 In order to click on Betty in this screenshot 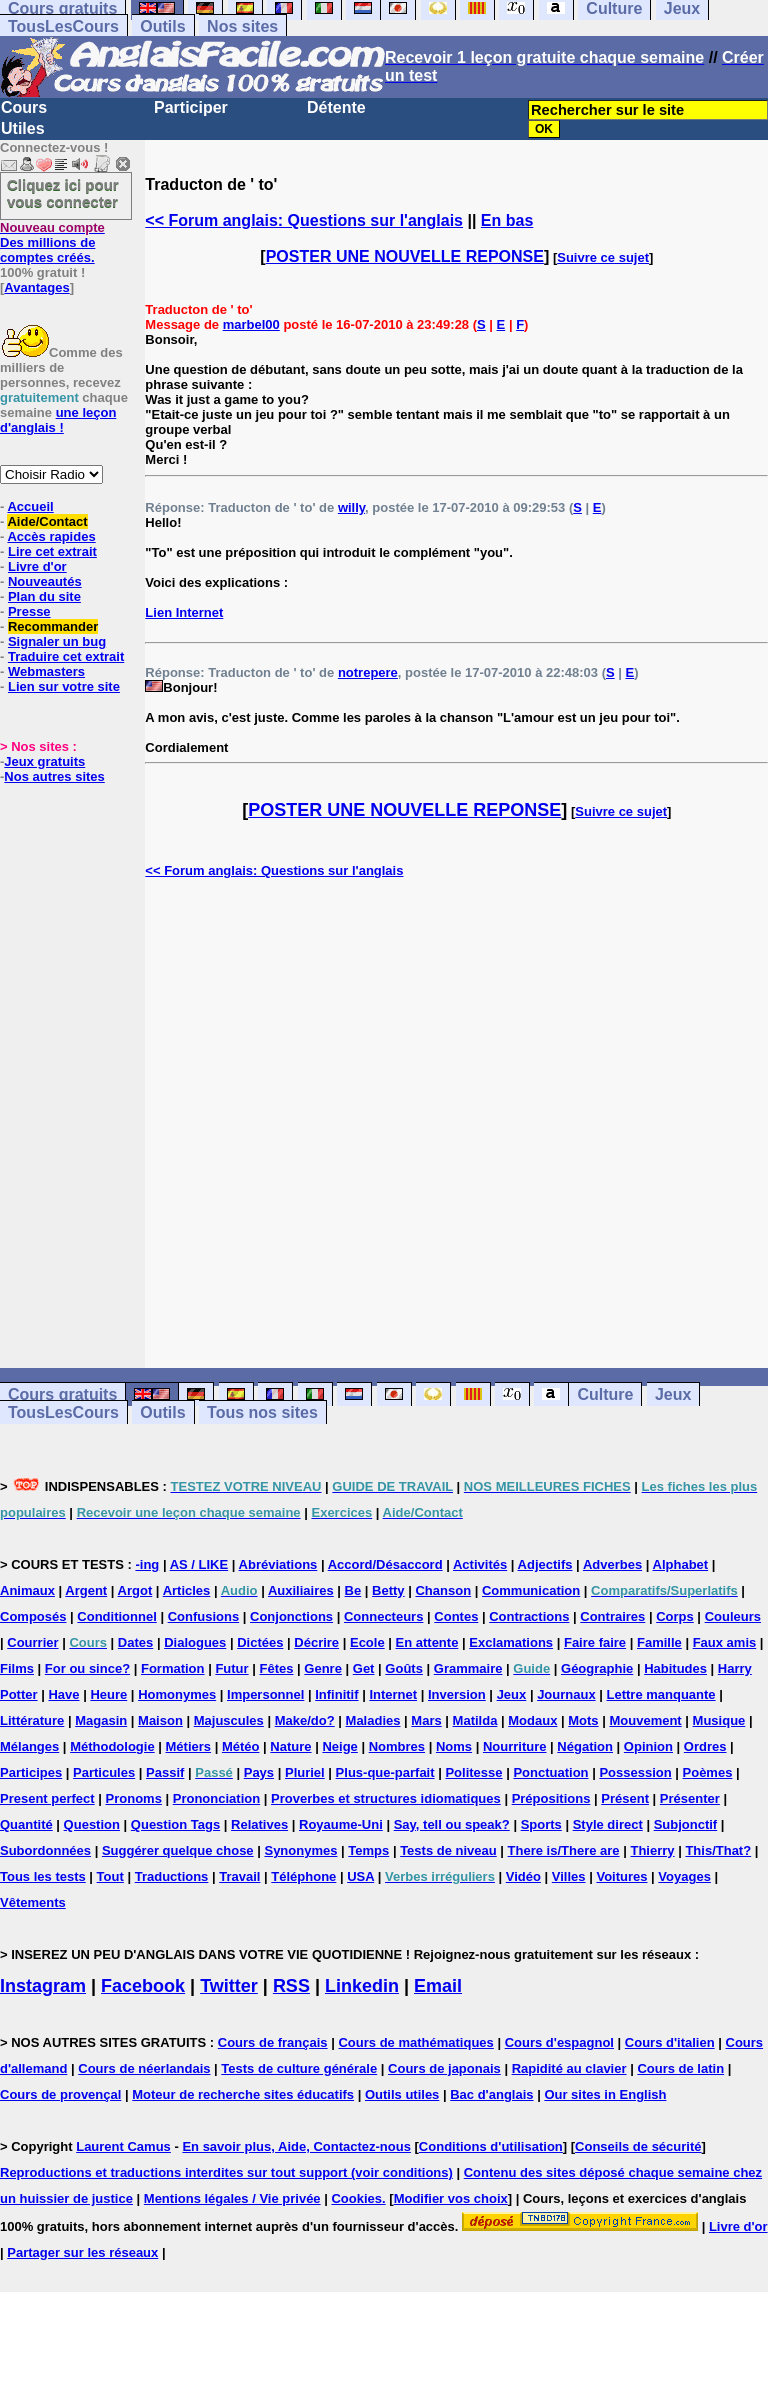, I will do `click(388, 1590)`.